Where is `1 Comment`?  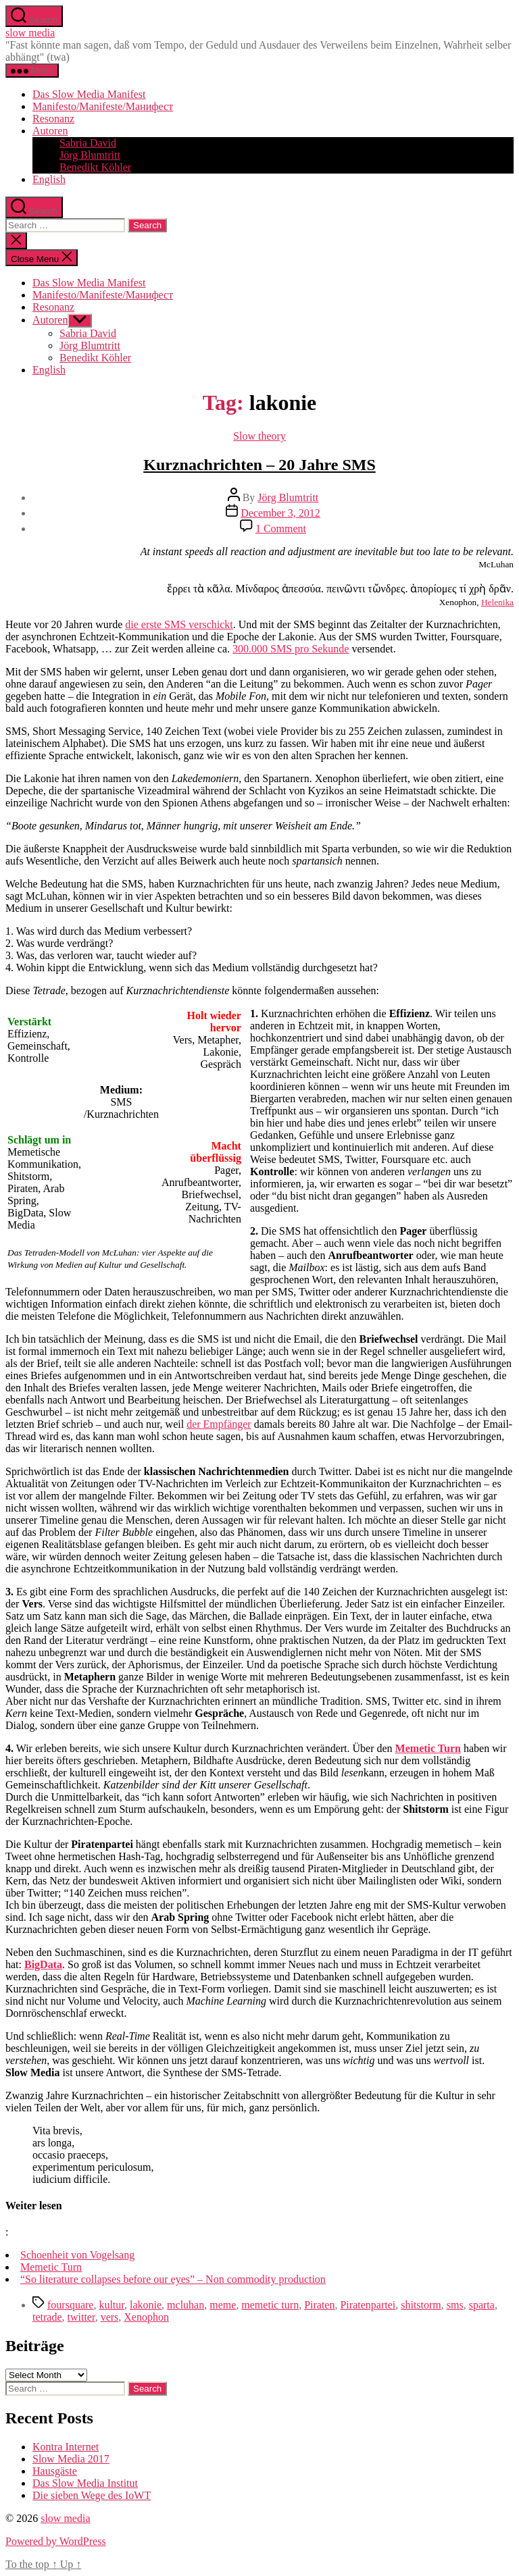
1 Comment is located at coordinates (280, 528).